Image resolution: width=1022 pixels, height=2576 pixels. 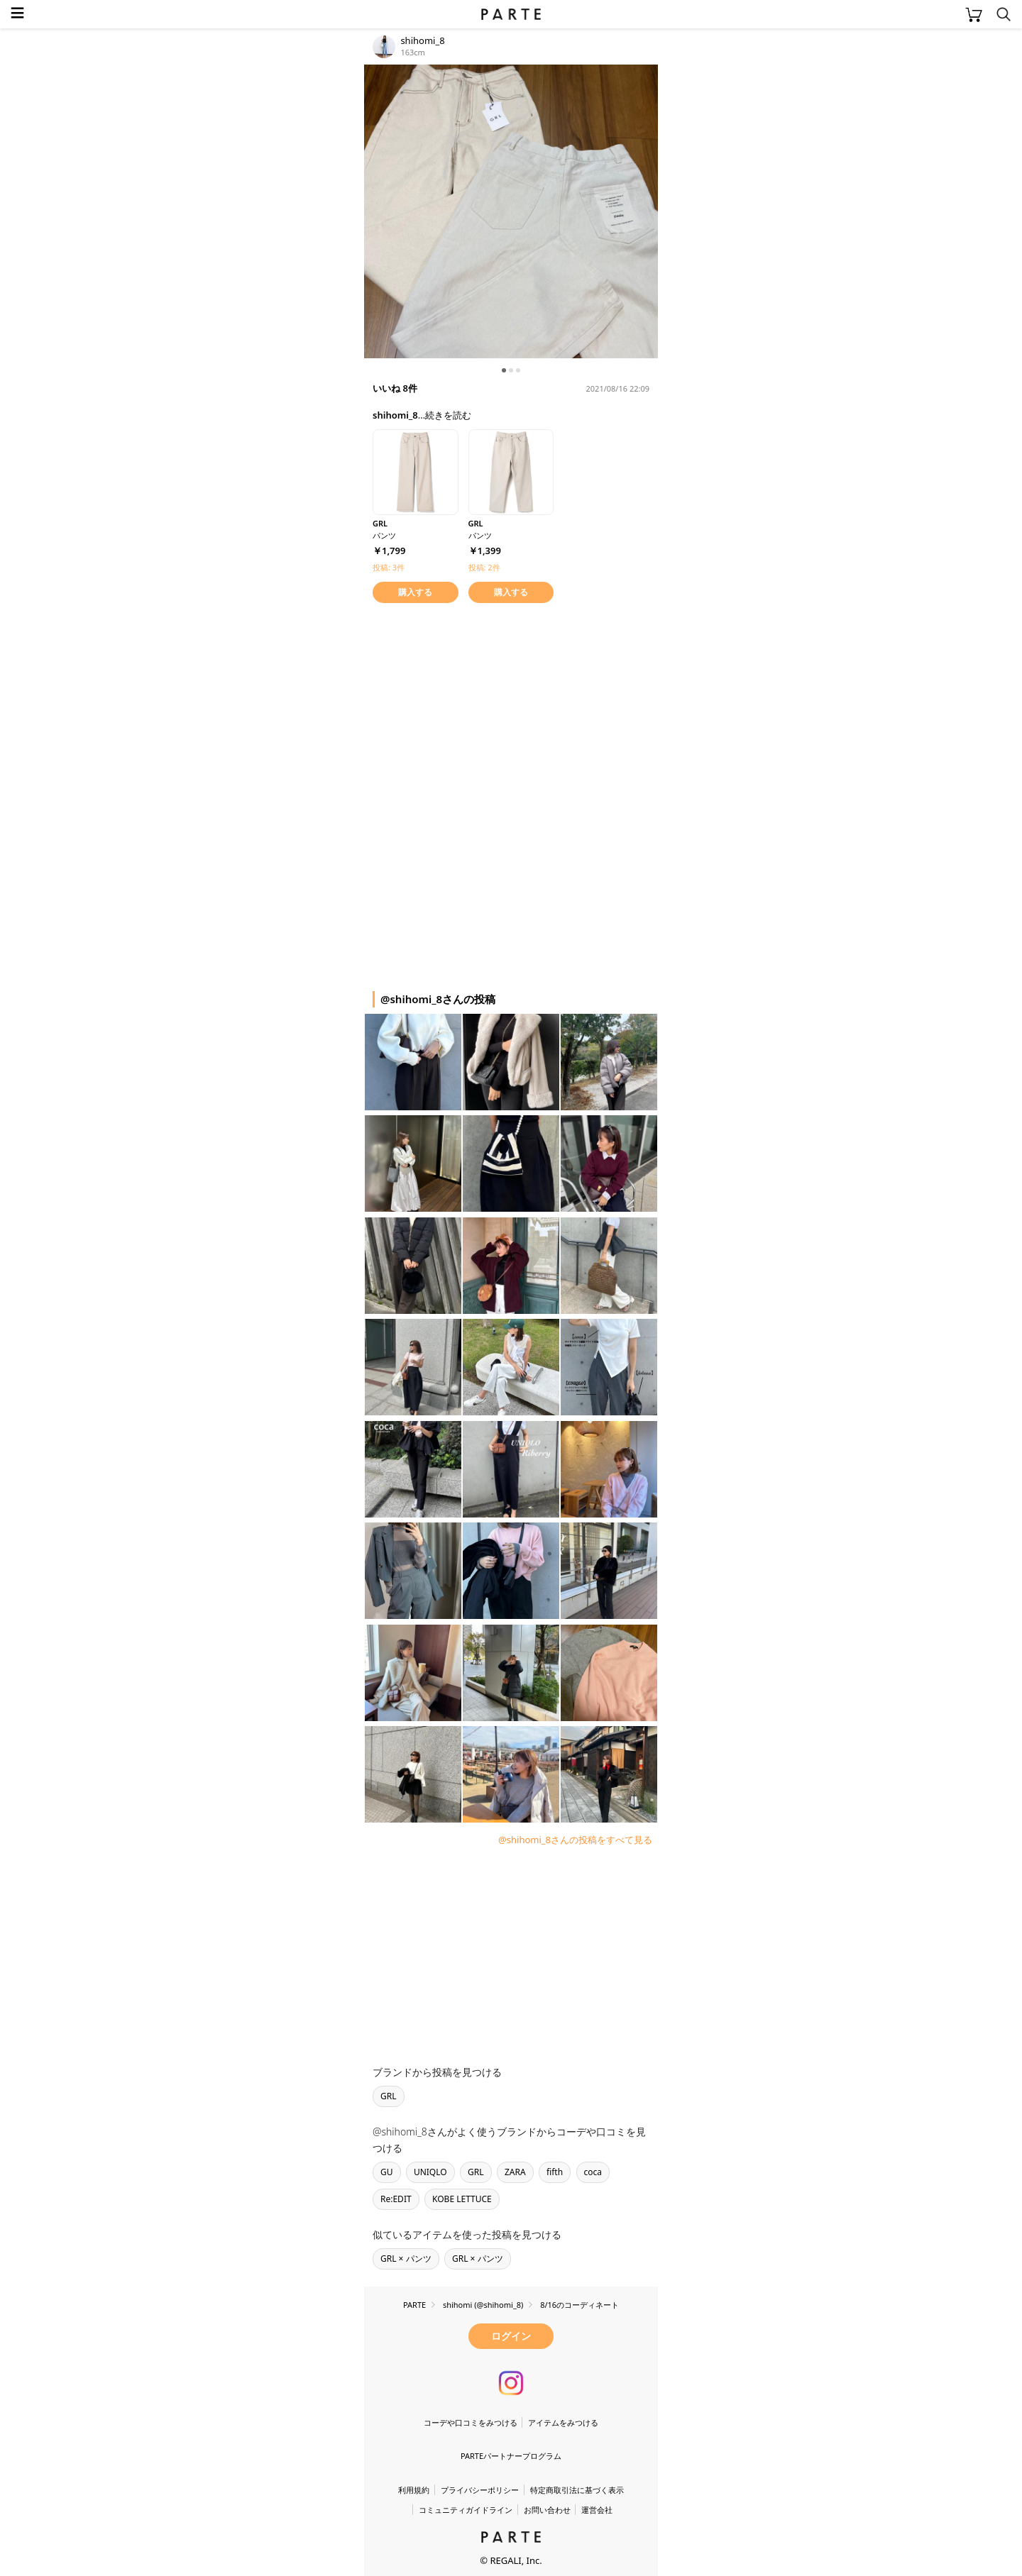 What do you see at coordinates (386, 2172) in the screenshot?
I see `GU` at bounding box center [386, 2172].